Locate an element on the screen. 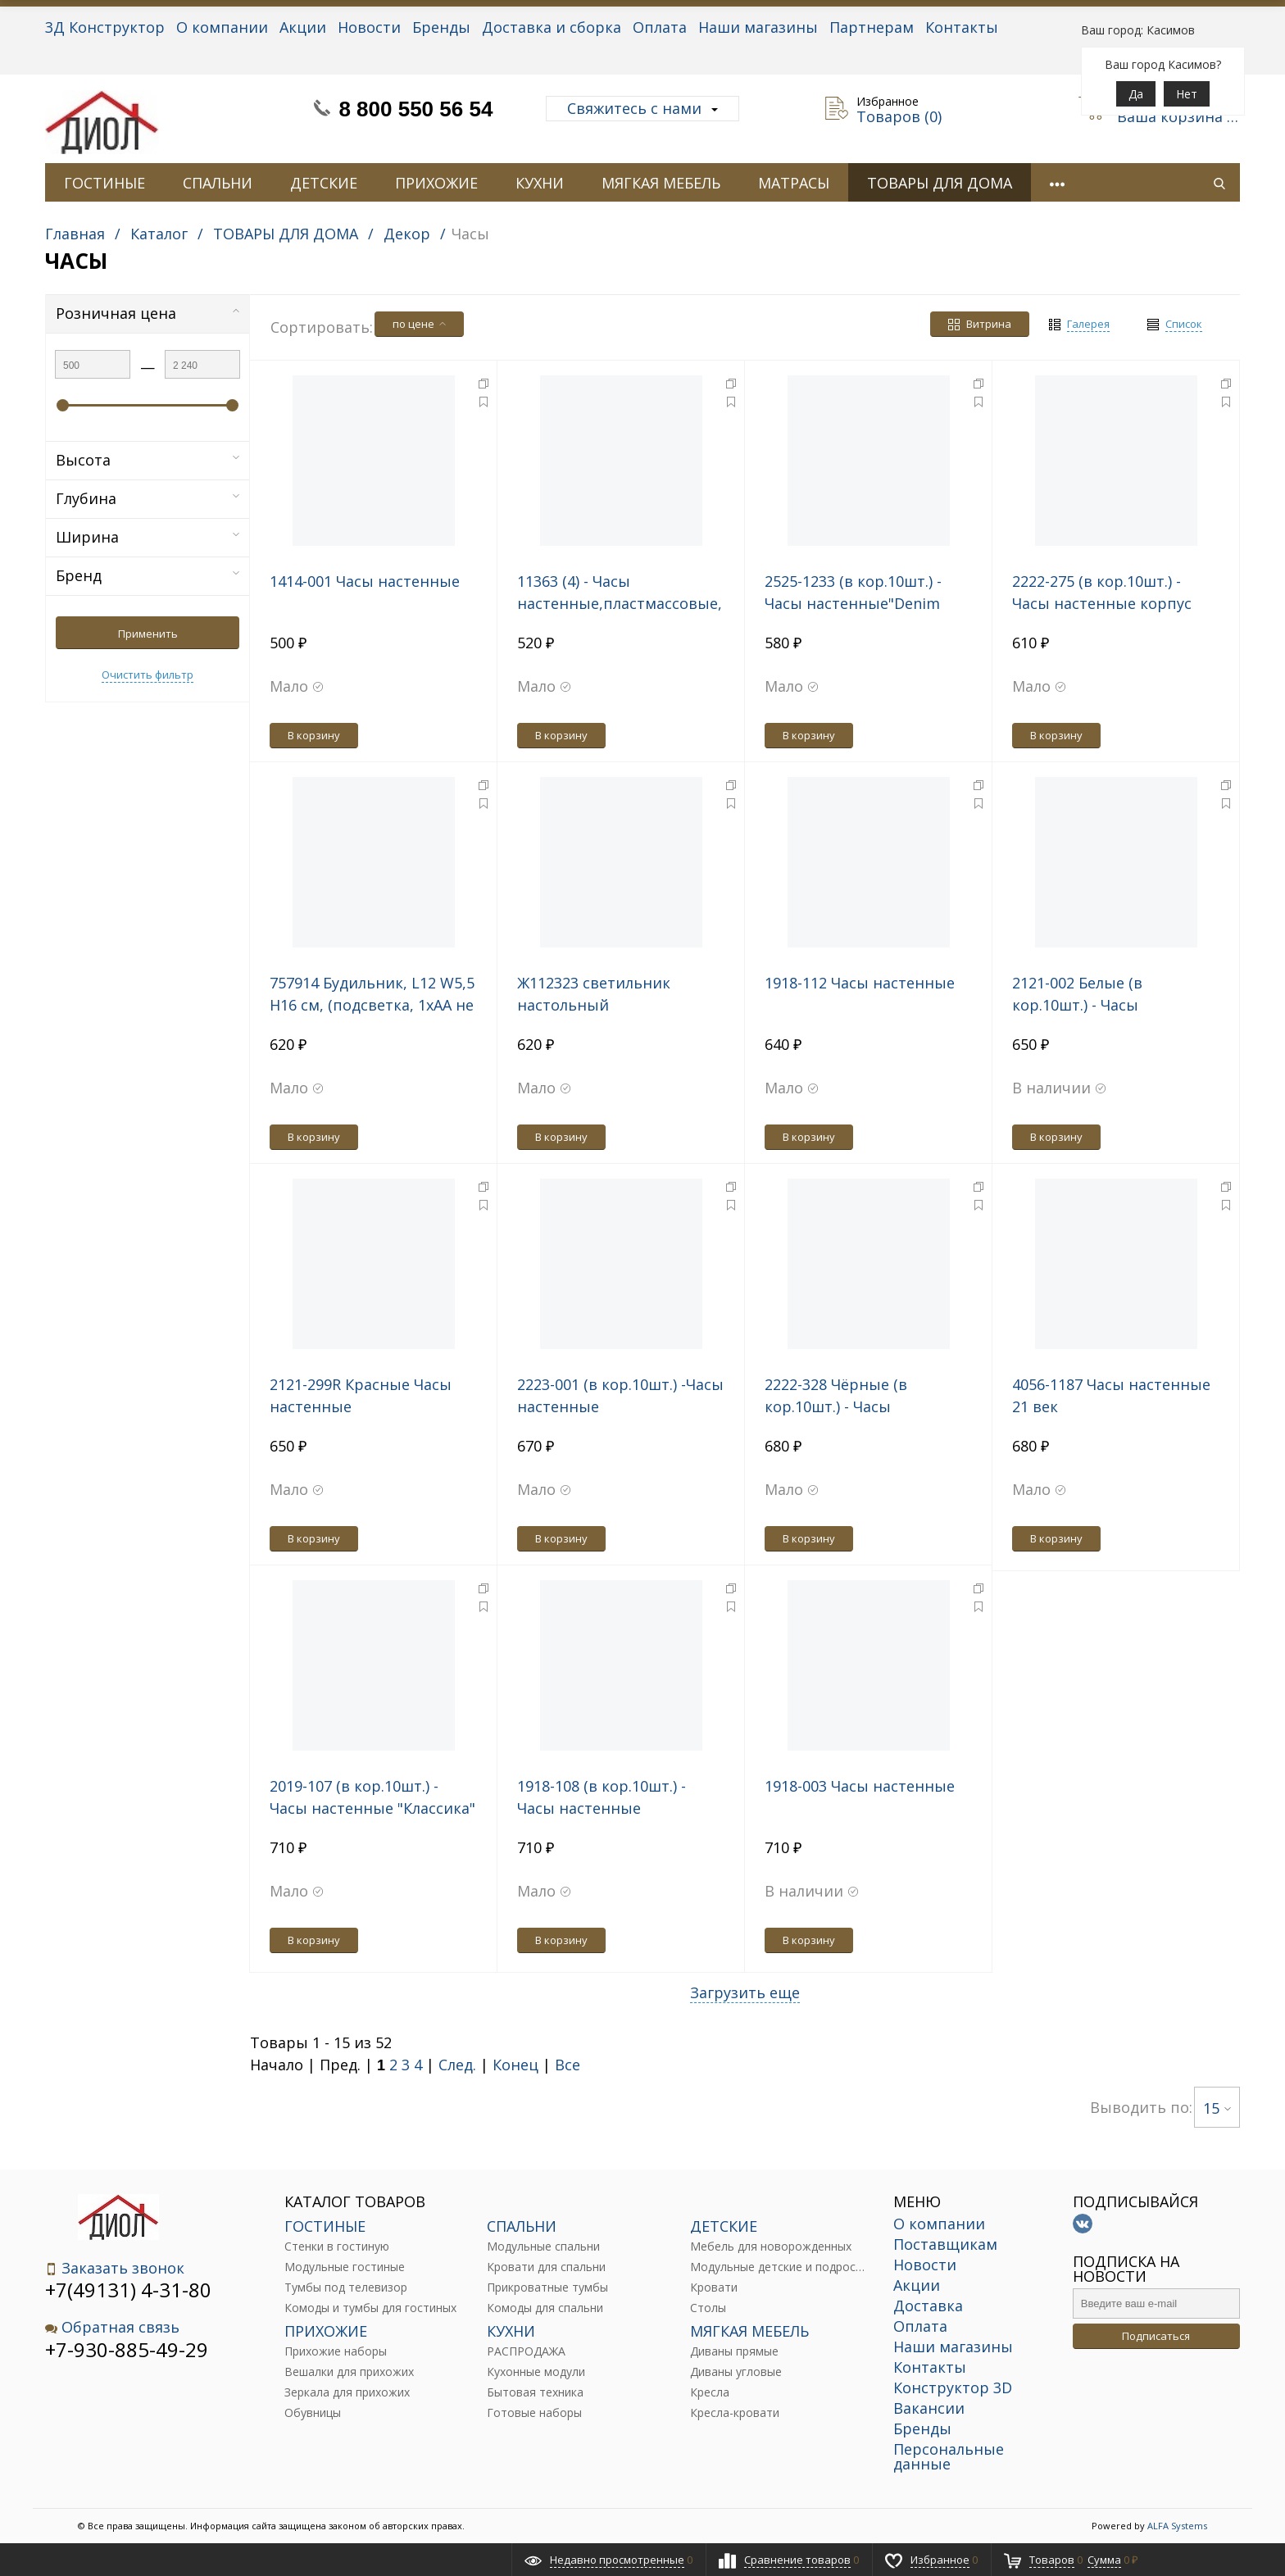  МАТРАСЫ is located at coordinates (793, 183).